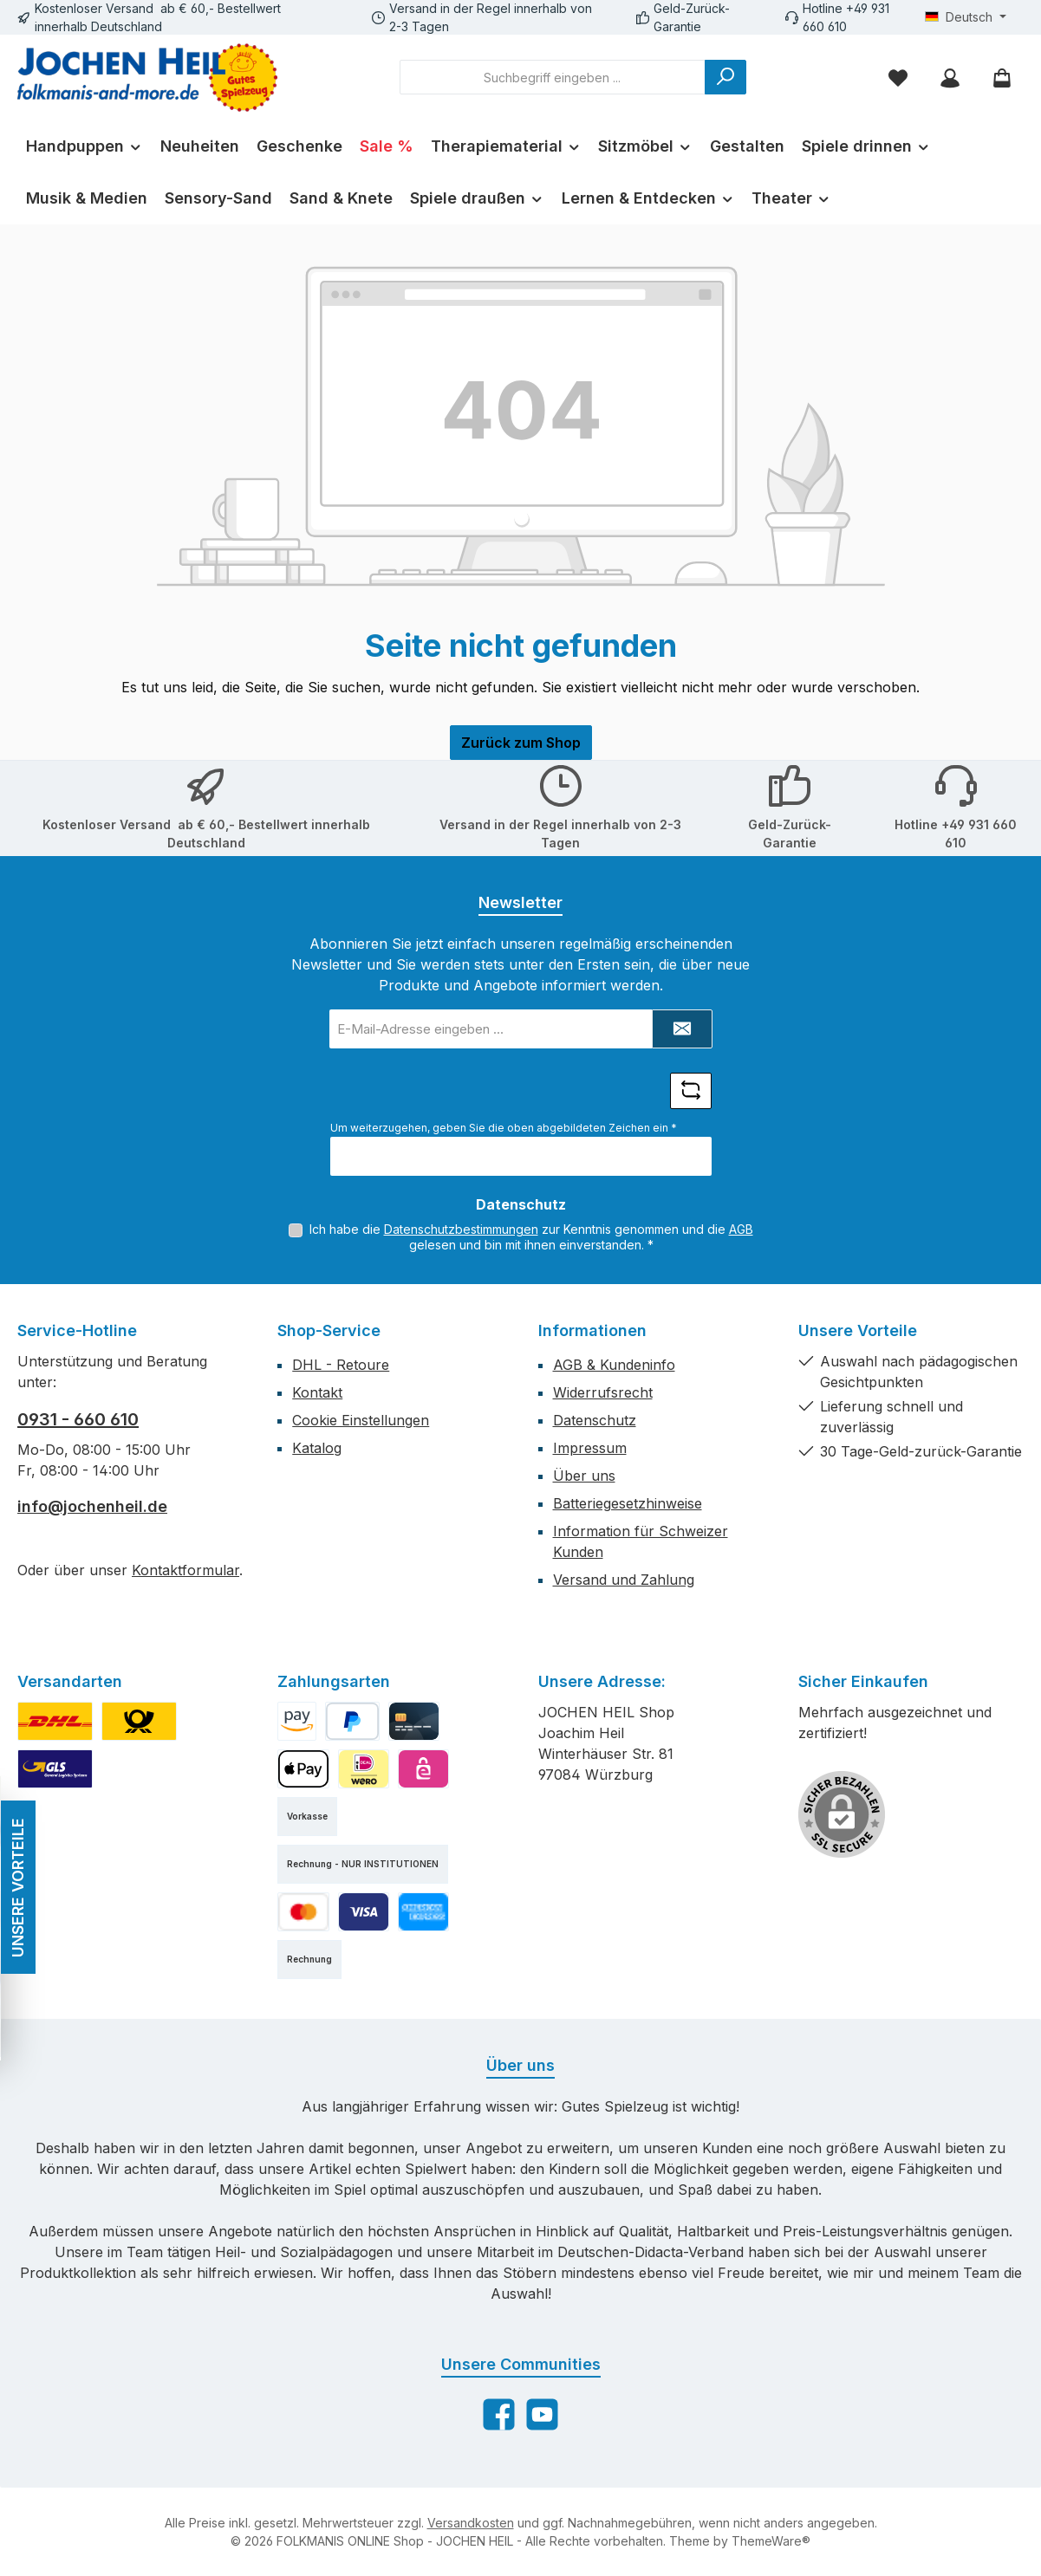 This screenshot has height=2576, width=1041. I want to click on Zurück zum Shop, so click(521, 742).